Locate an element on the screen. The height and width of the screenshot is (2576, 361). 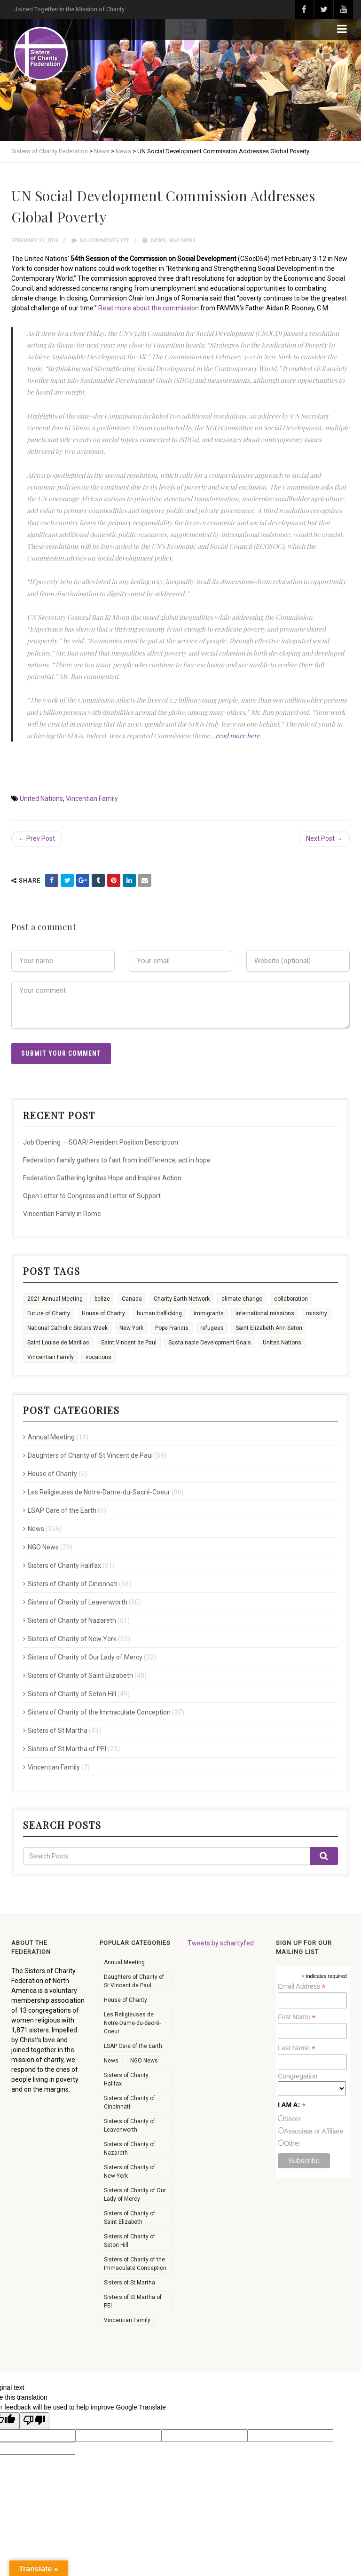
Sisters of Charity of Saint Elizabeth is located at coordinates (80, 1675).